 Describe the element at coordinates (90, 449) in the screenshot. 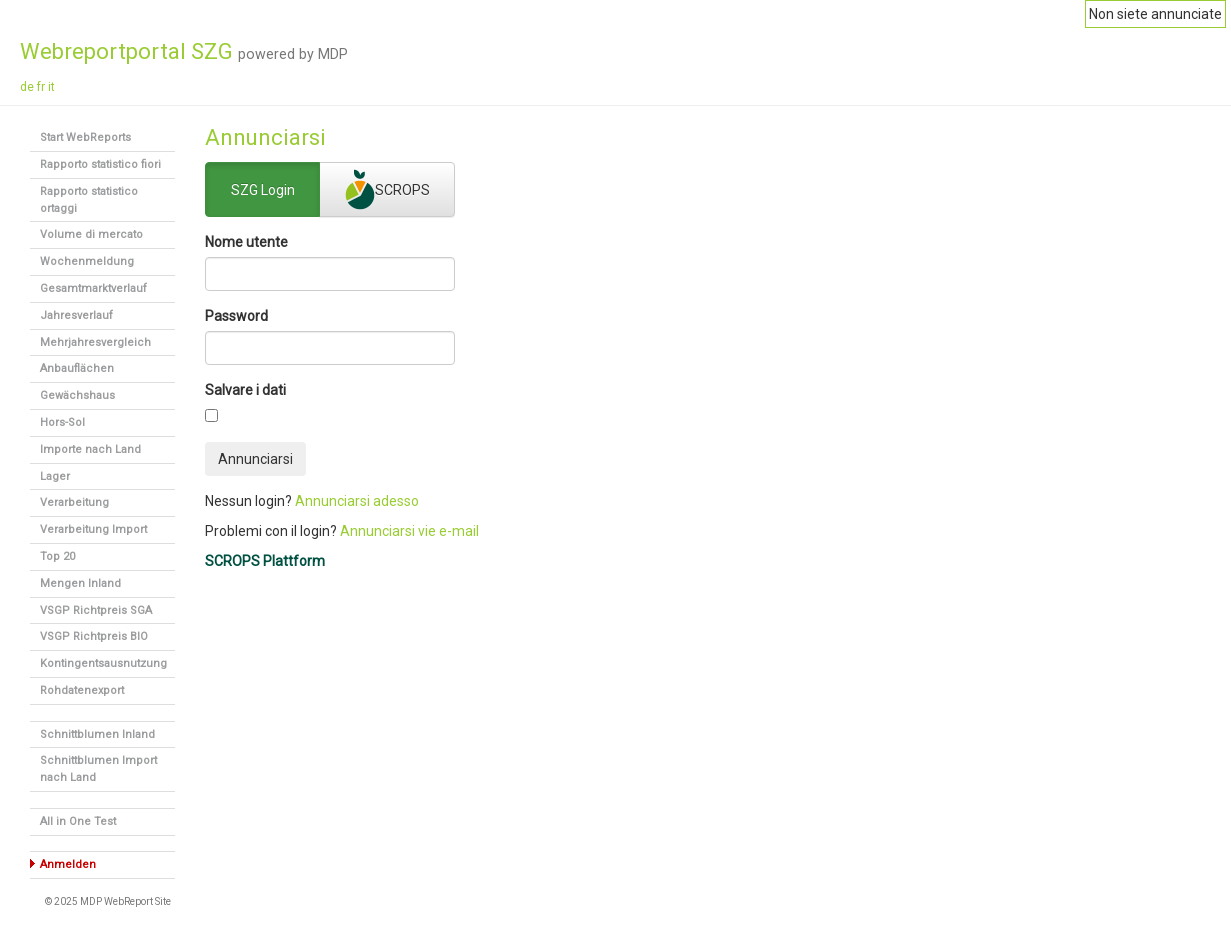

I see `Importe nach Land` at that location.